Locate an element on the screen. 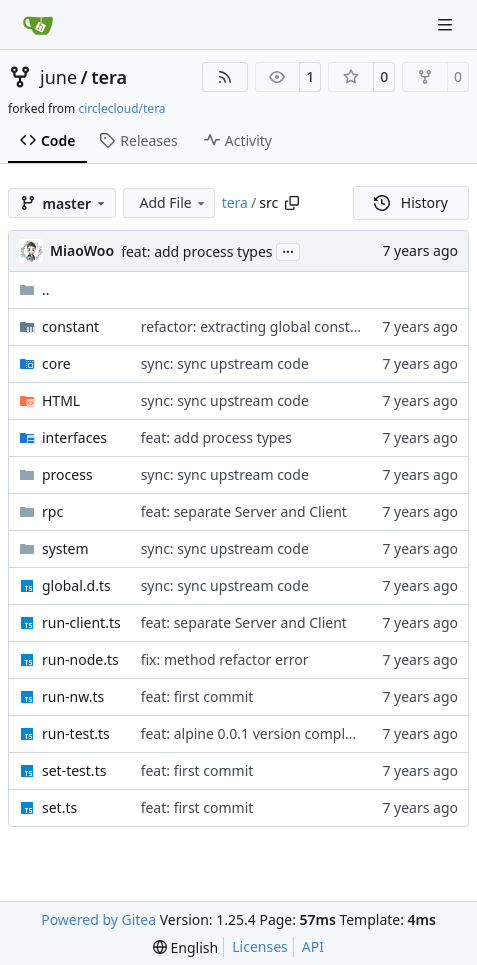 Image resolution: width=477 pixels, height=965 pixels. june is located at coordinates (58, 77).